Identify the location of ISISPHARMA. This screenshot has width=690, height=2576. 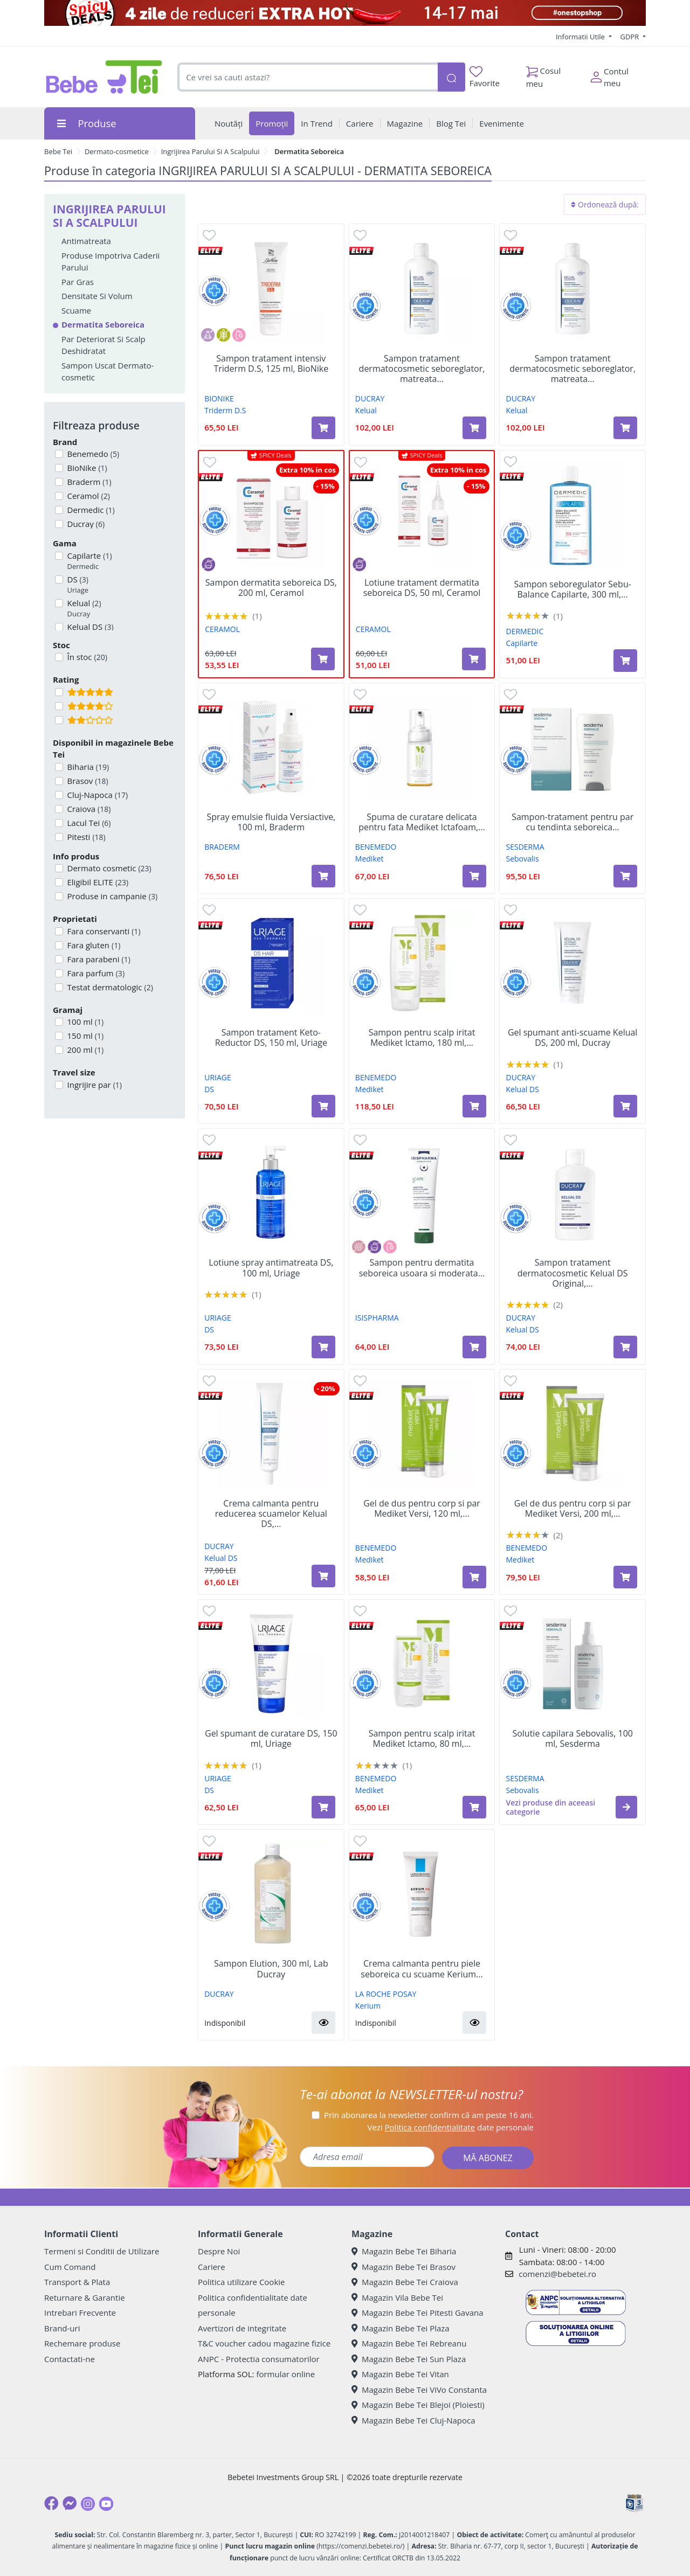
(377, 1318).